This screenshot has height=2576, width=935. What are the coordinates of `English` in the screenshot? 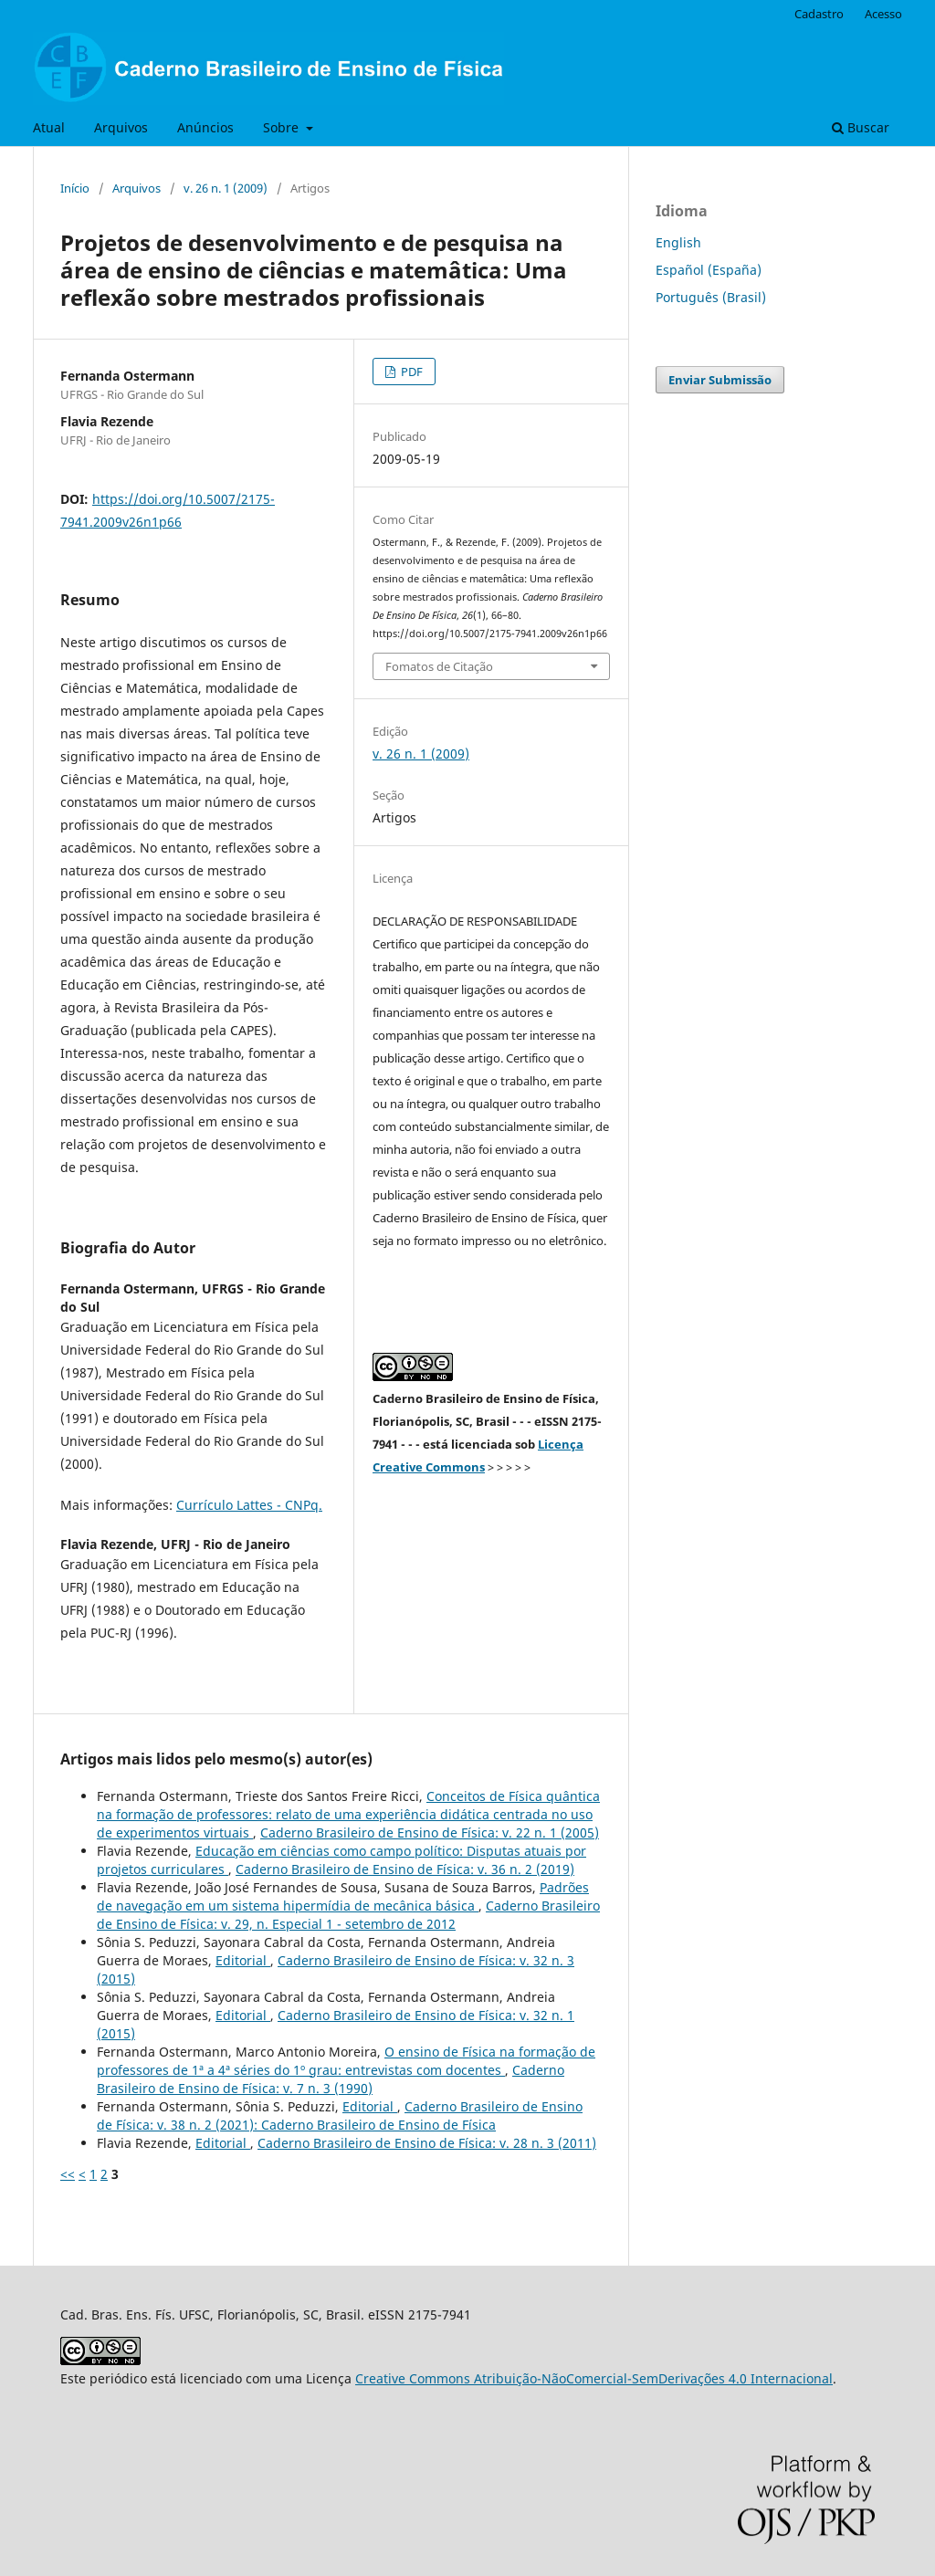 It's located at (678, 242).